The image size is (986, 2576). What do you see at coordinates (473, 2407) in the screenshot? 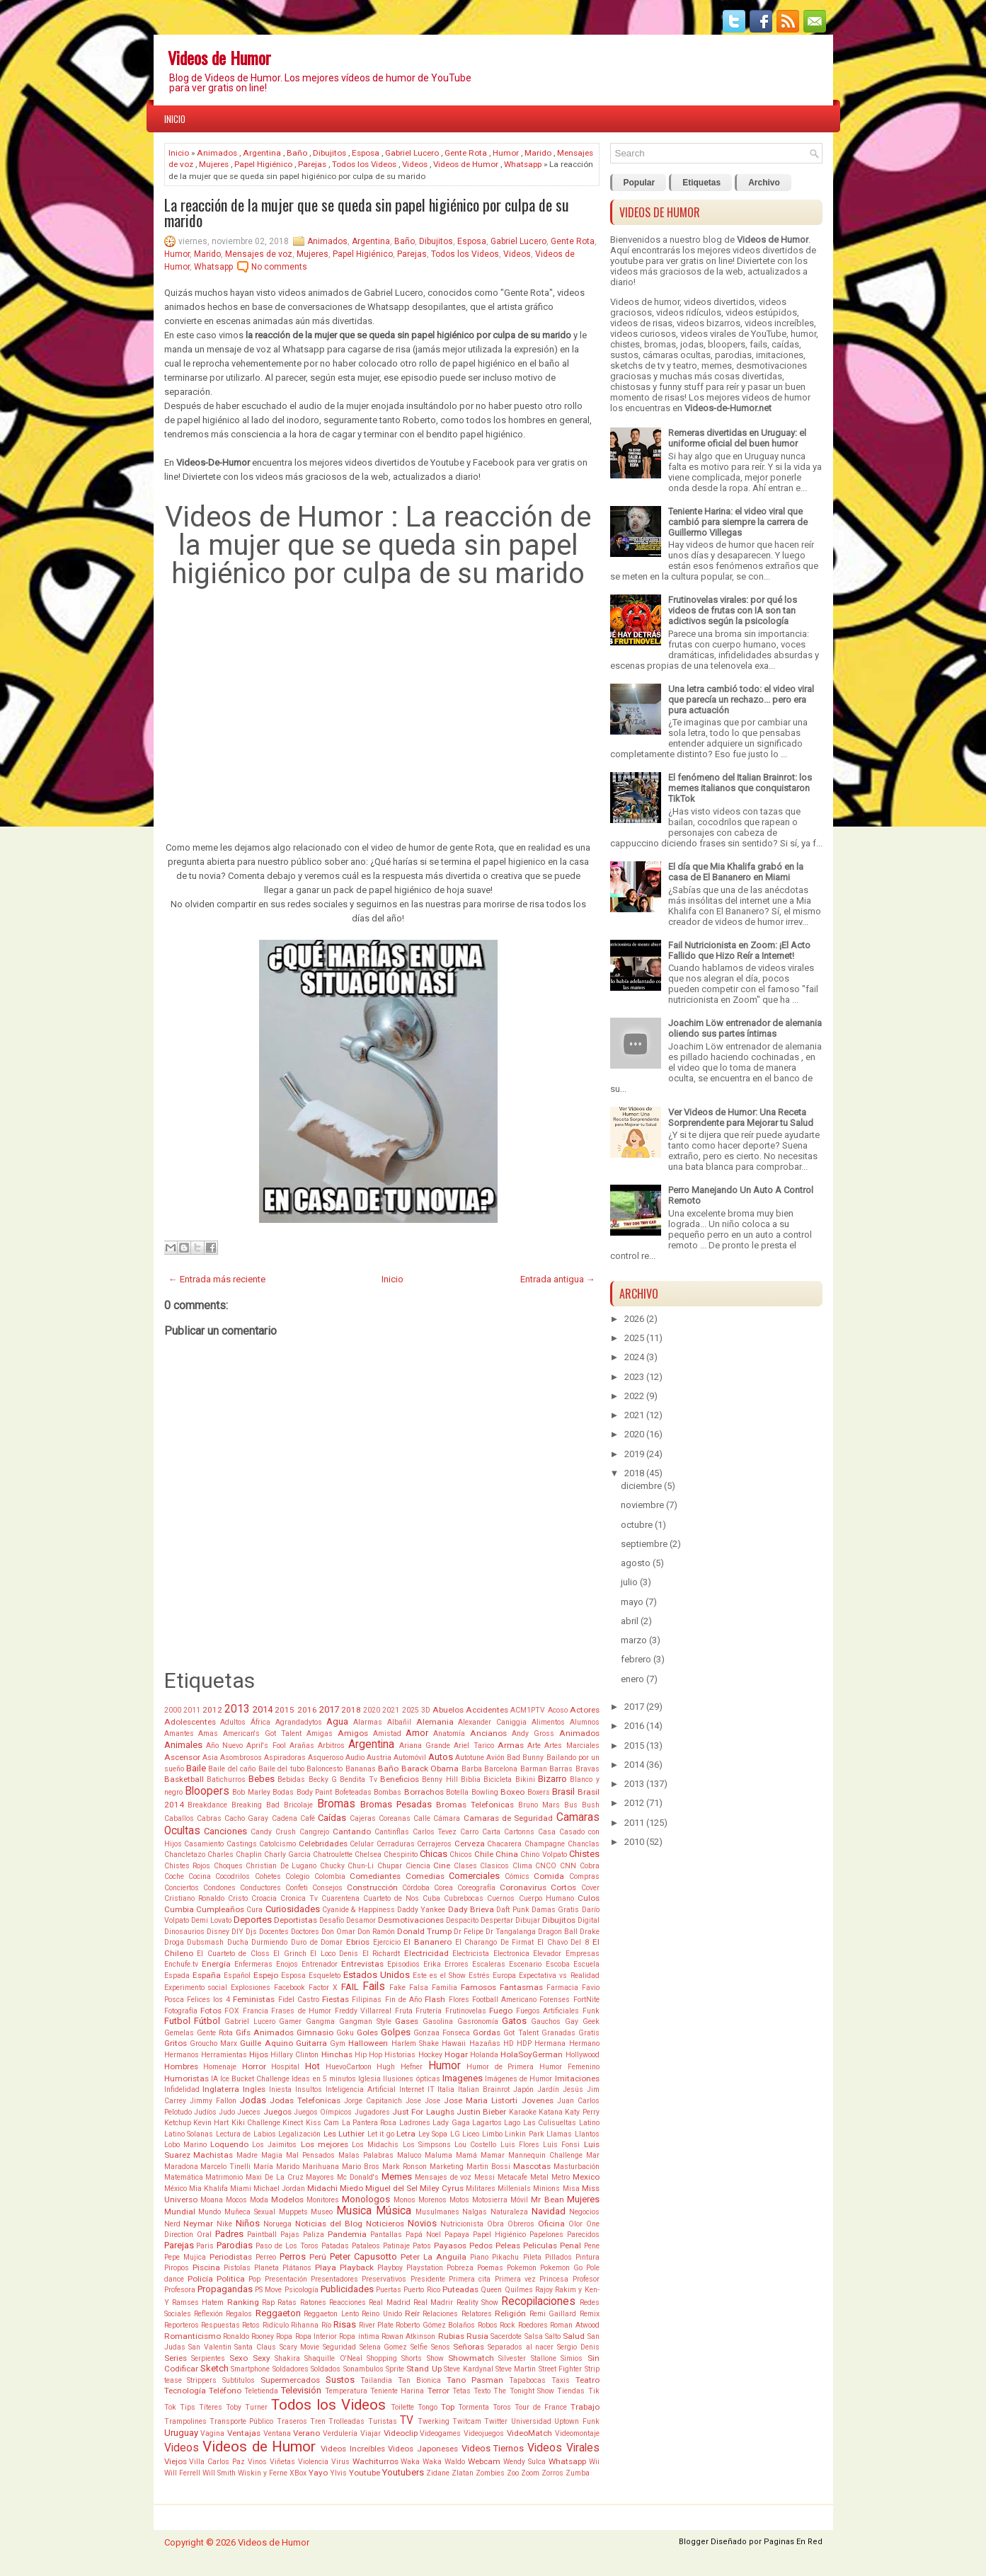
I see `Tormenta` at bounding box center [473, 2407].